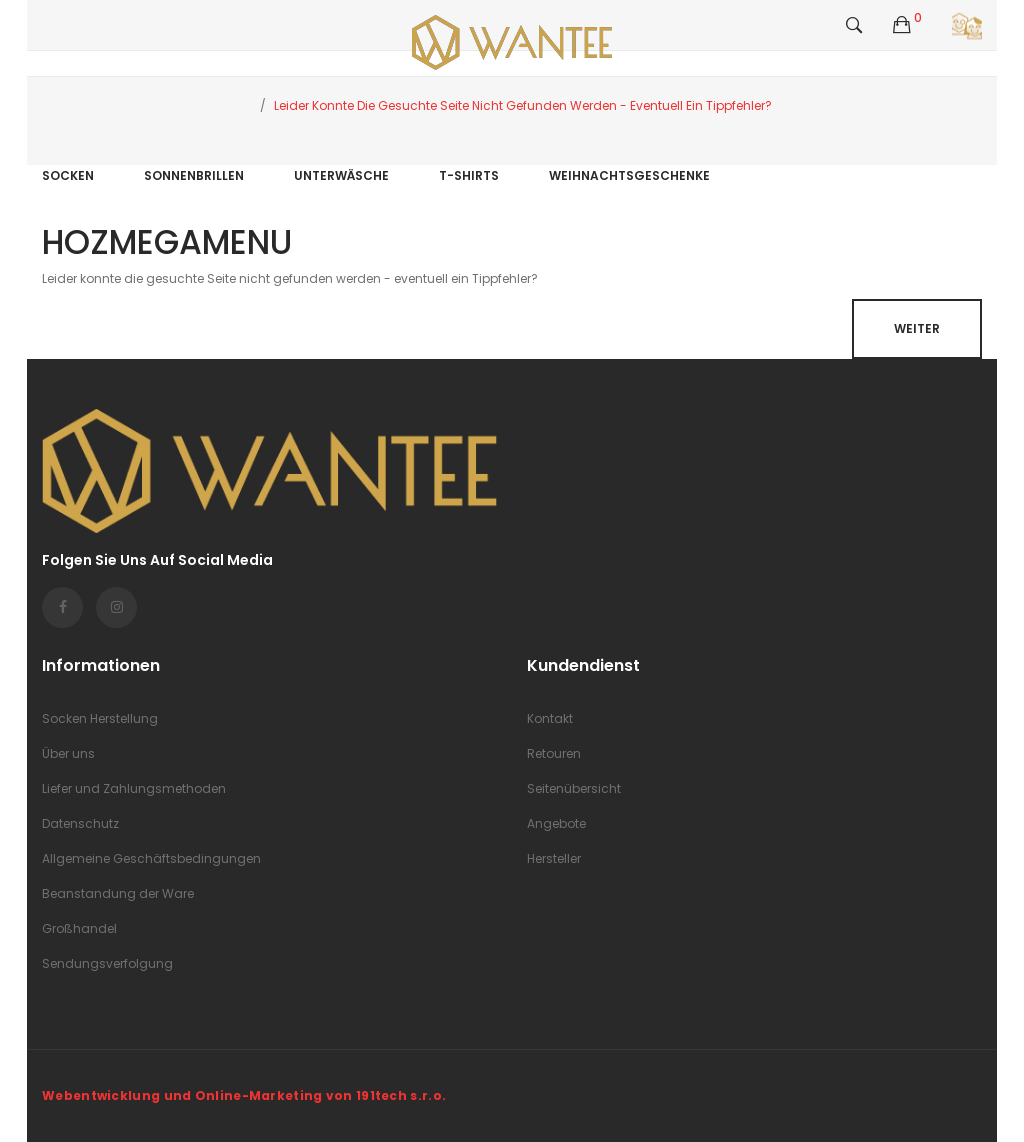  What do you see at coordinates (79, 928) in the screenshot?
I see `Großhandel` at bounding box center [79, 928].